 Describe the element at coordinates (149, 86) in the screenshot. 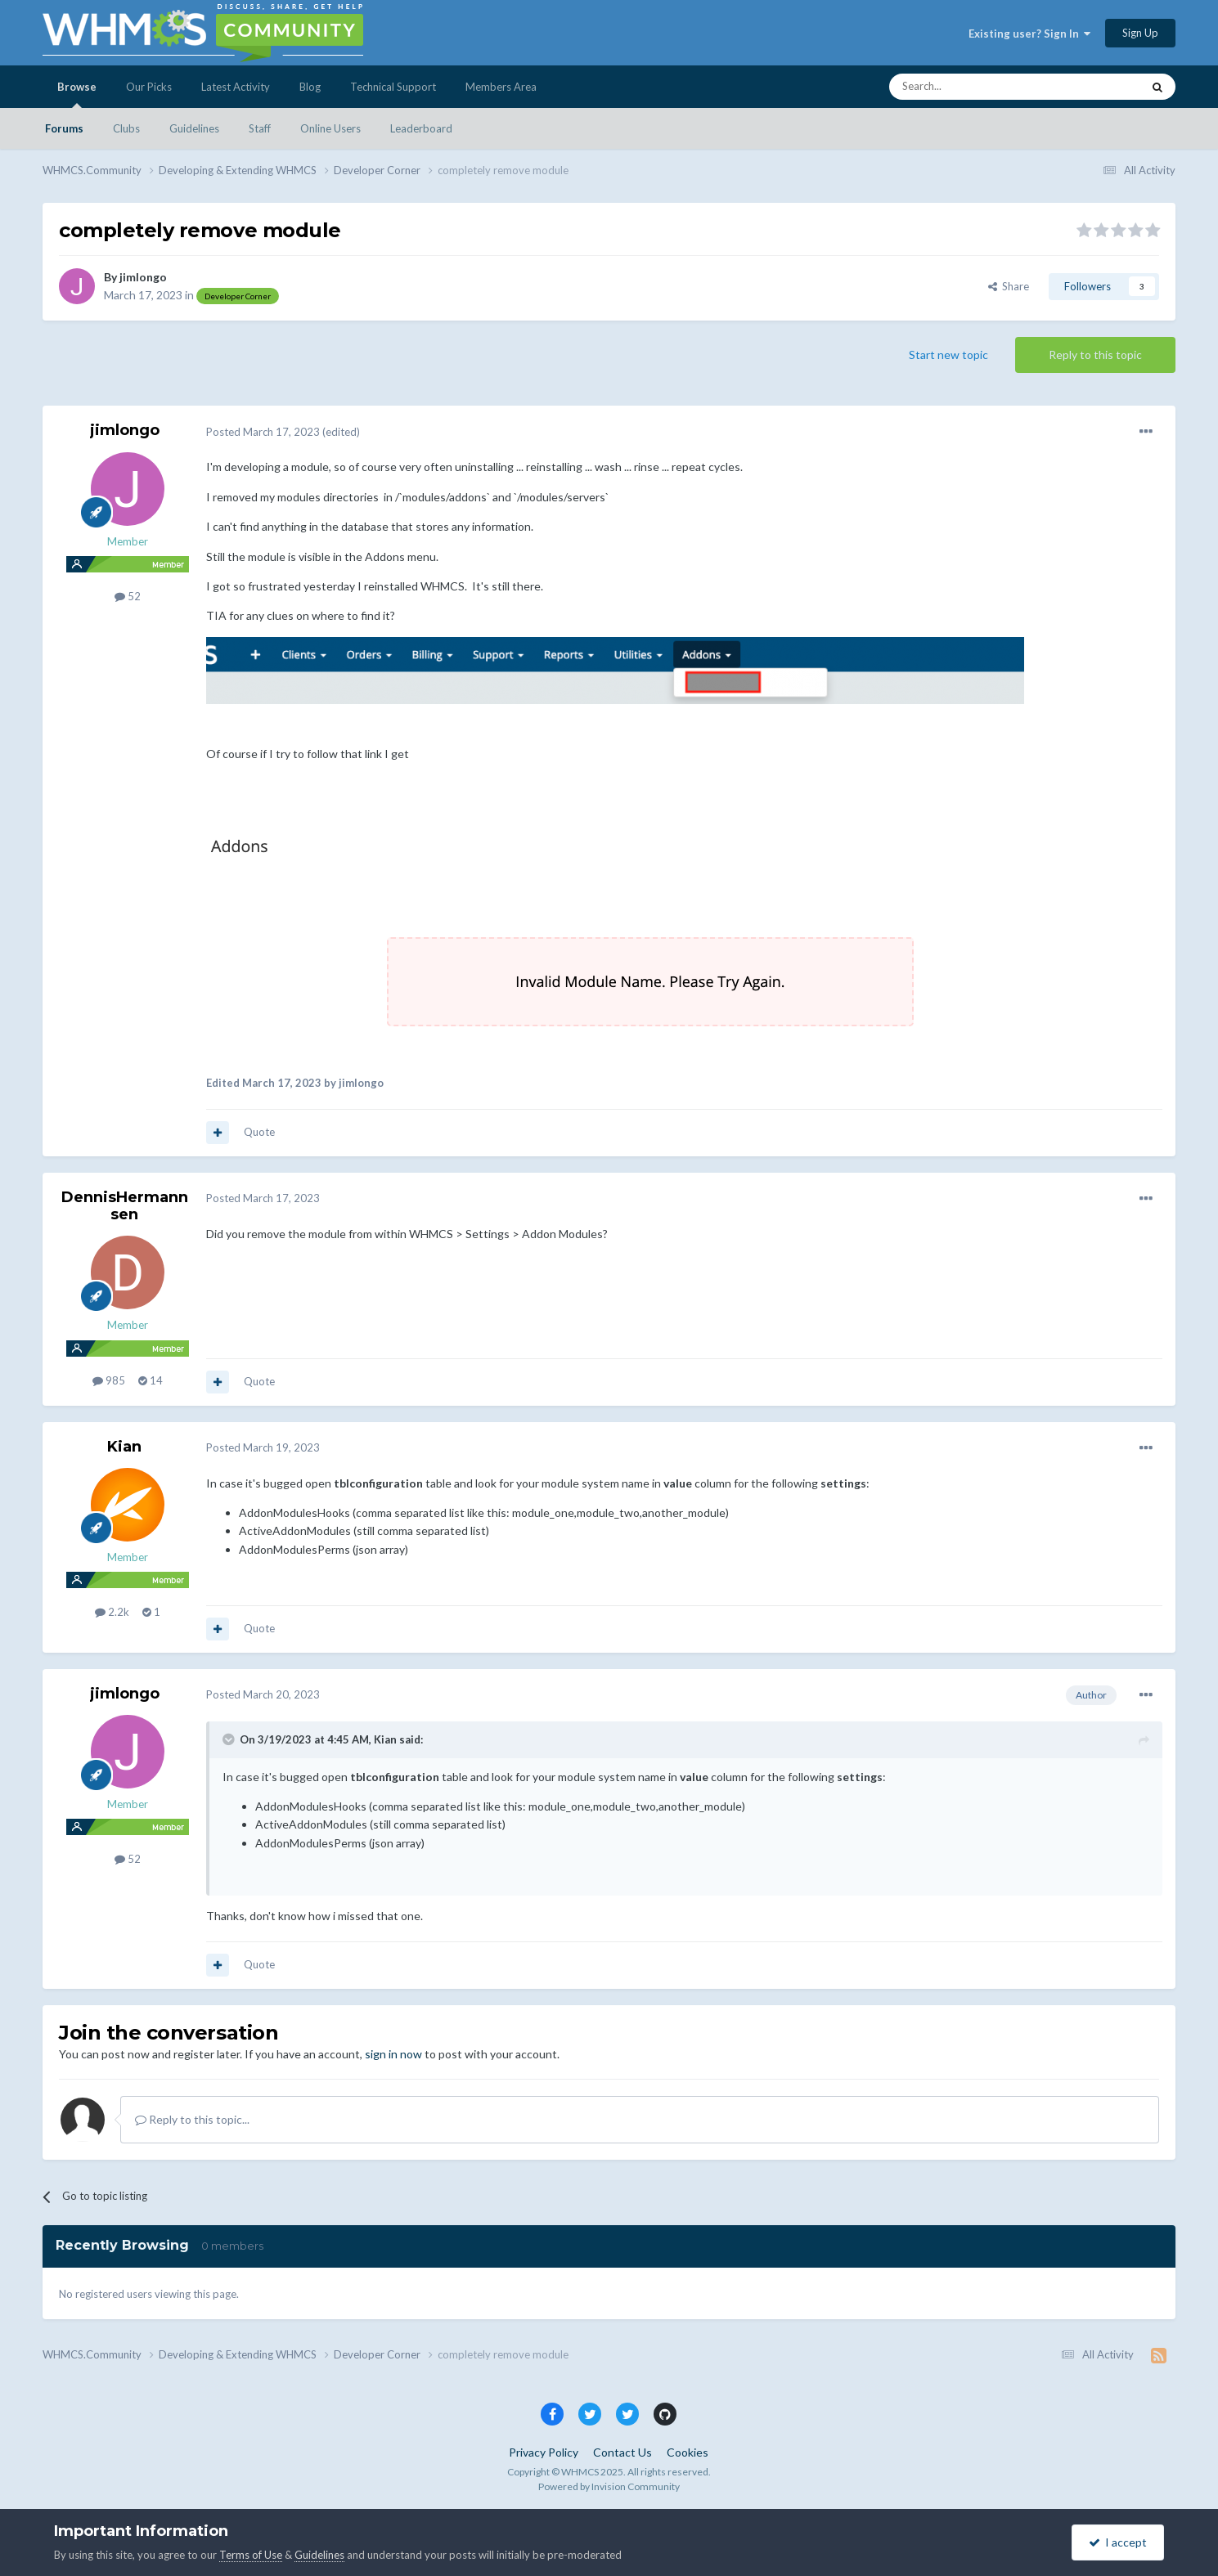

I see `Our Picks` at that location.